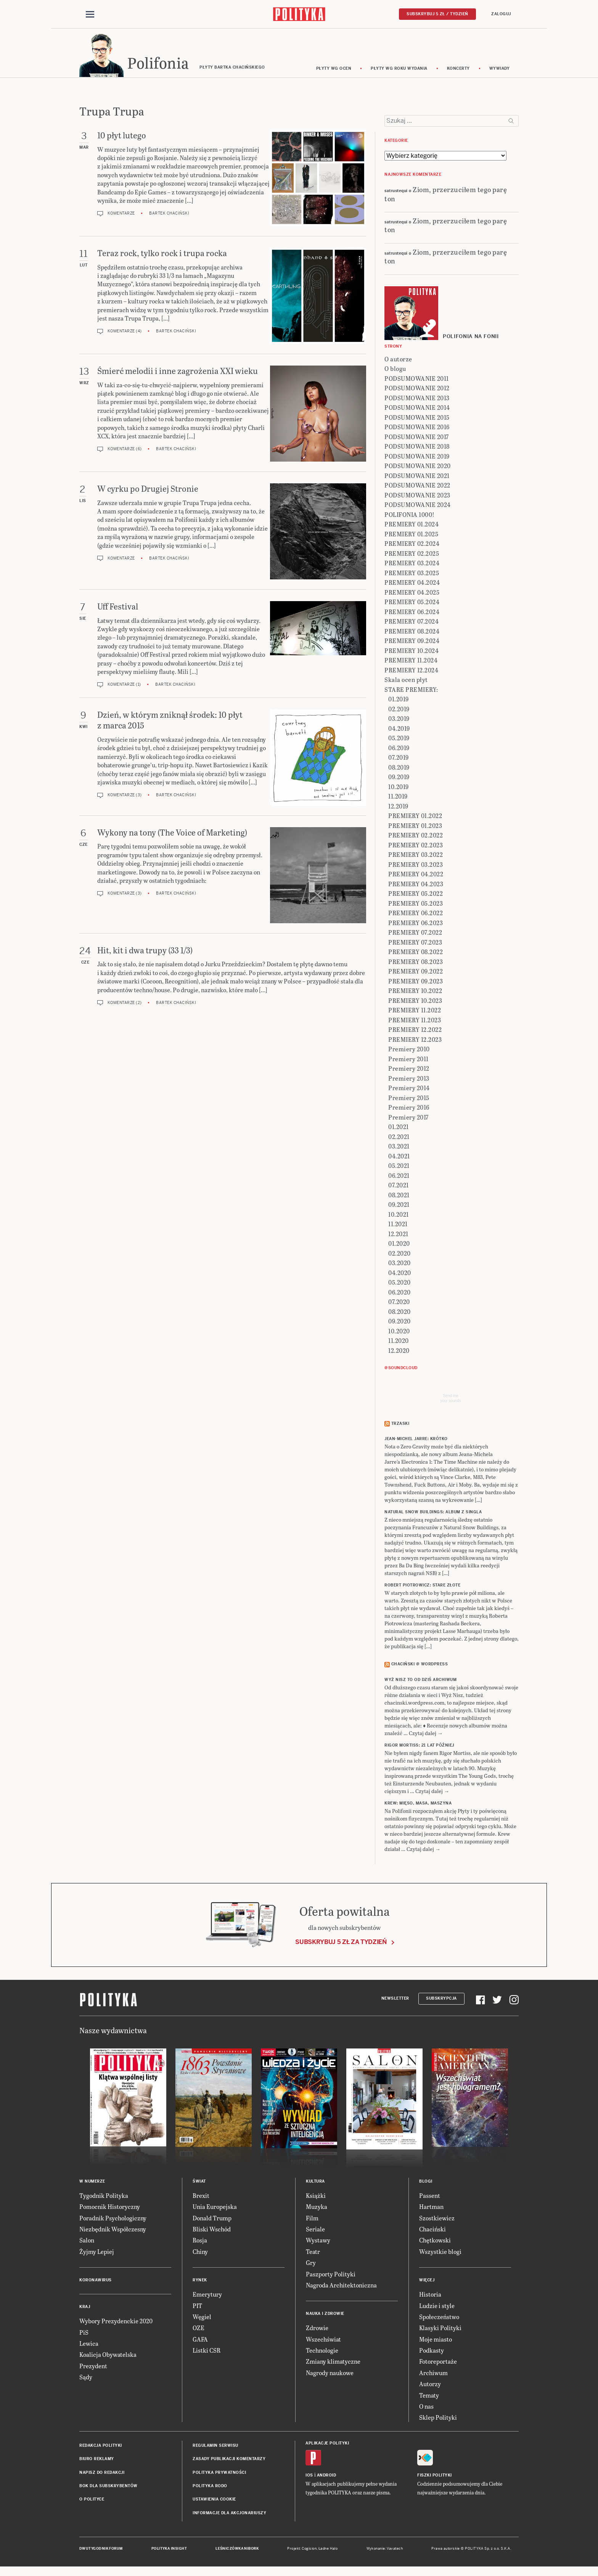 The width and height of the screenshot is (598, 2576). What do you see at coordinates (408, 1069) in the screenshot?
I see `Premiery 2012` at bounding box center [408, 1069].